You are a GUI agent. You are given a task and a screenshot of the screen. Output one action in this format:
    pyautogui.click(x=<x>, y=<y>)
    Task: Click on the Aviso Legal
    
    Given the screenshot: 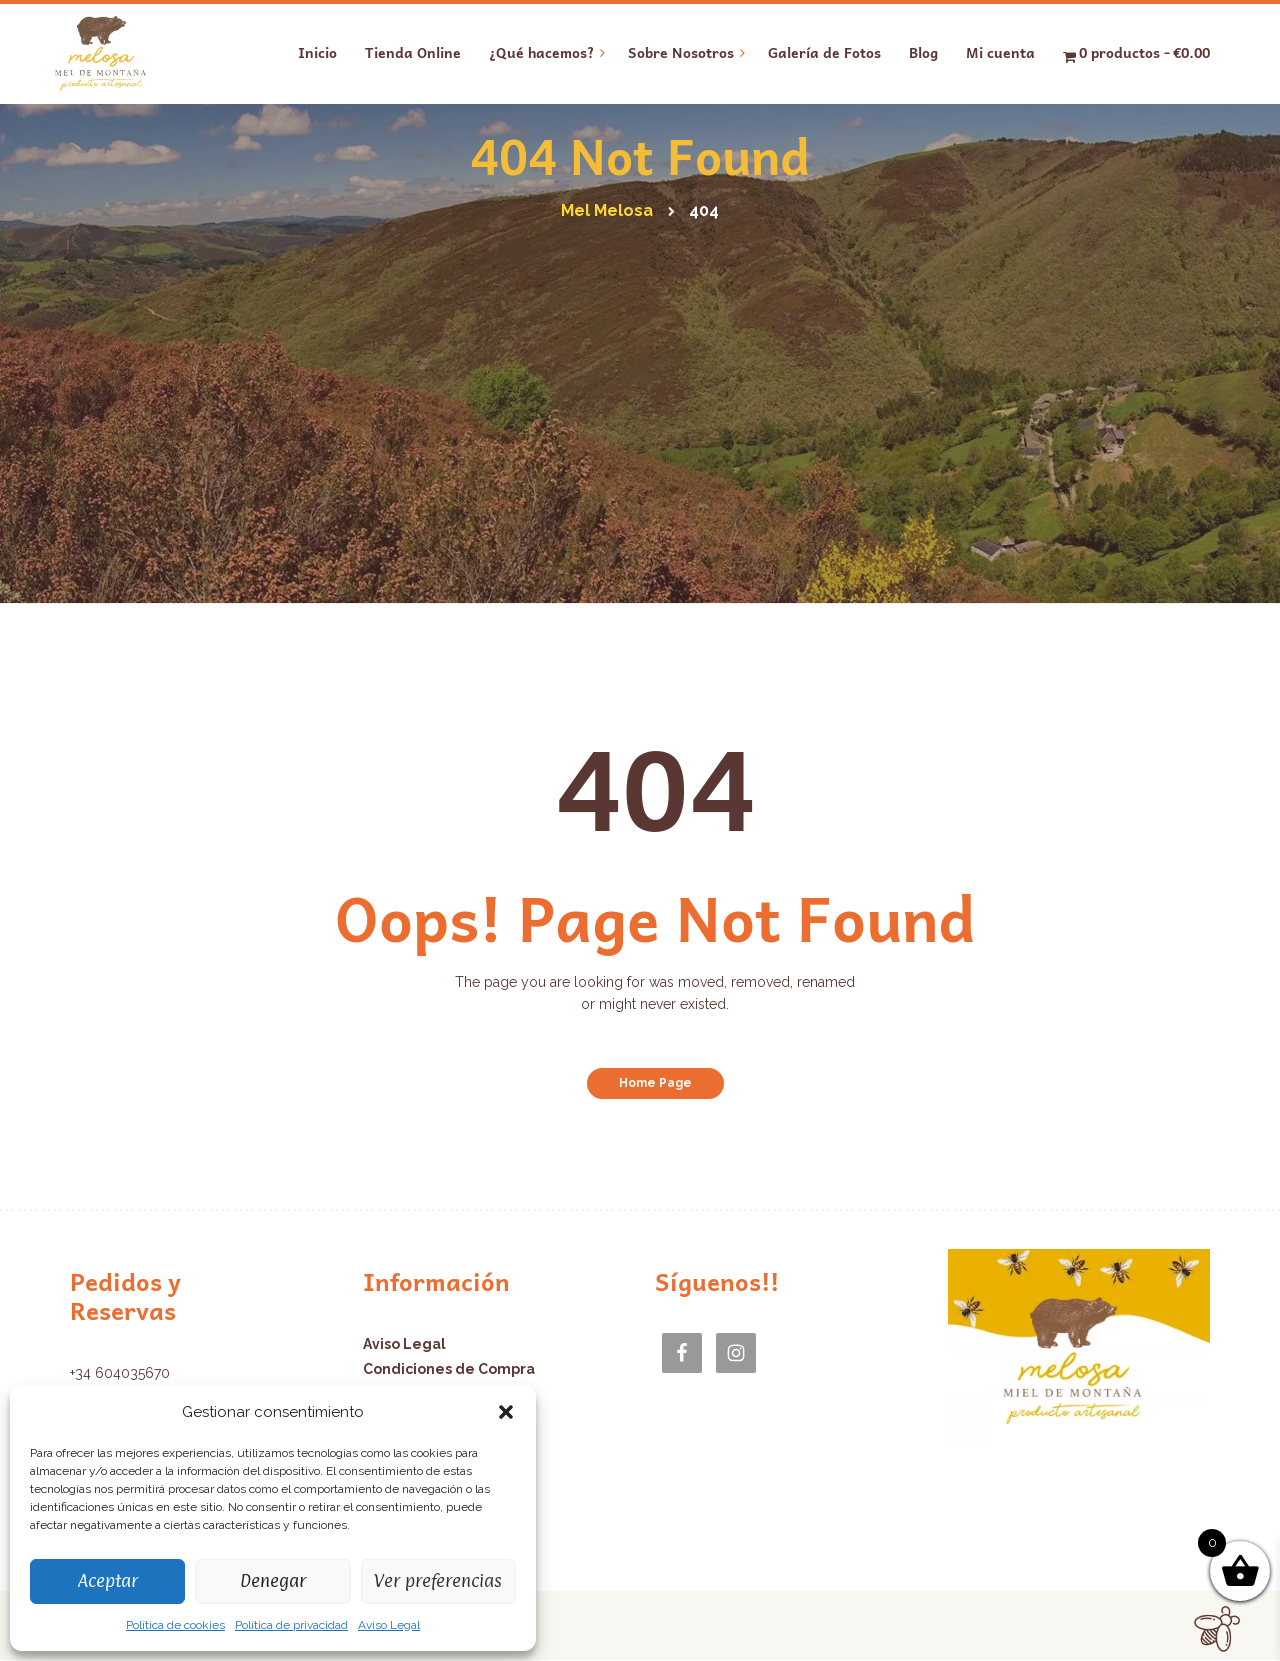 What is the action you would take?
    pyautogui.click(x=389, y=1625)
    